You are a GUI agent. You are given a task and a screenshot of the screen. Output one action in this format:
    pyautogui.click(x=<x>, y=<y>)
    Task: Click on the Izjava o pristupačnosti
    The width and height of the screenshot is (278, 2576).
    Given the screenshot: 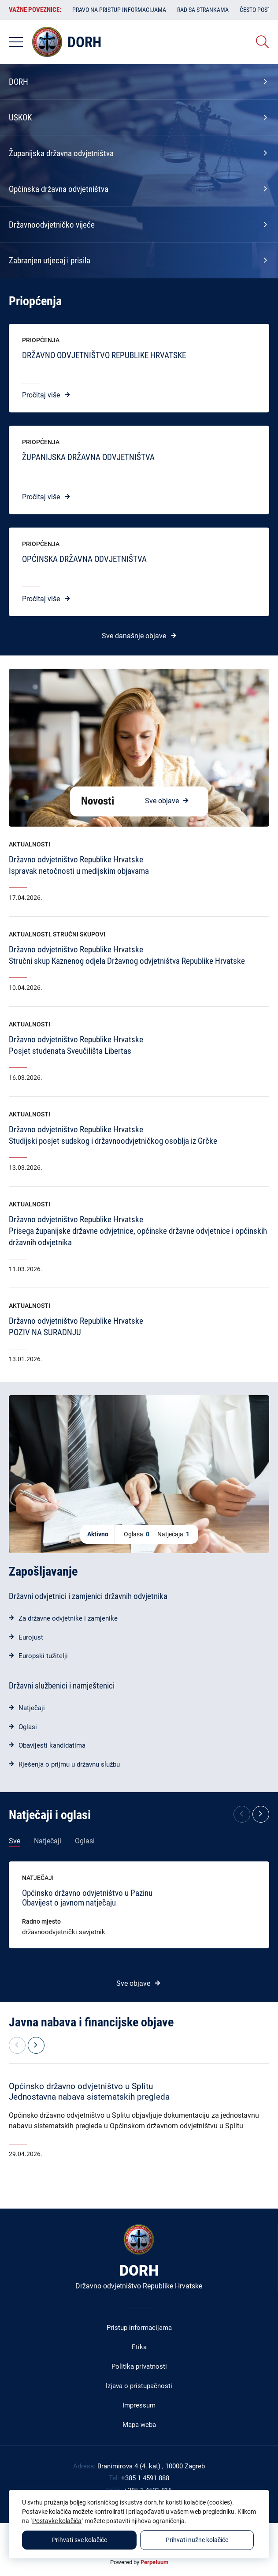 What is the action you would take?
    pyautogui.click(x=139, y=2386)
    